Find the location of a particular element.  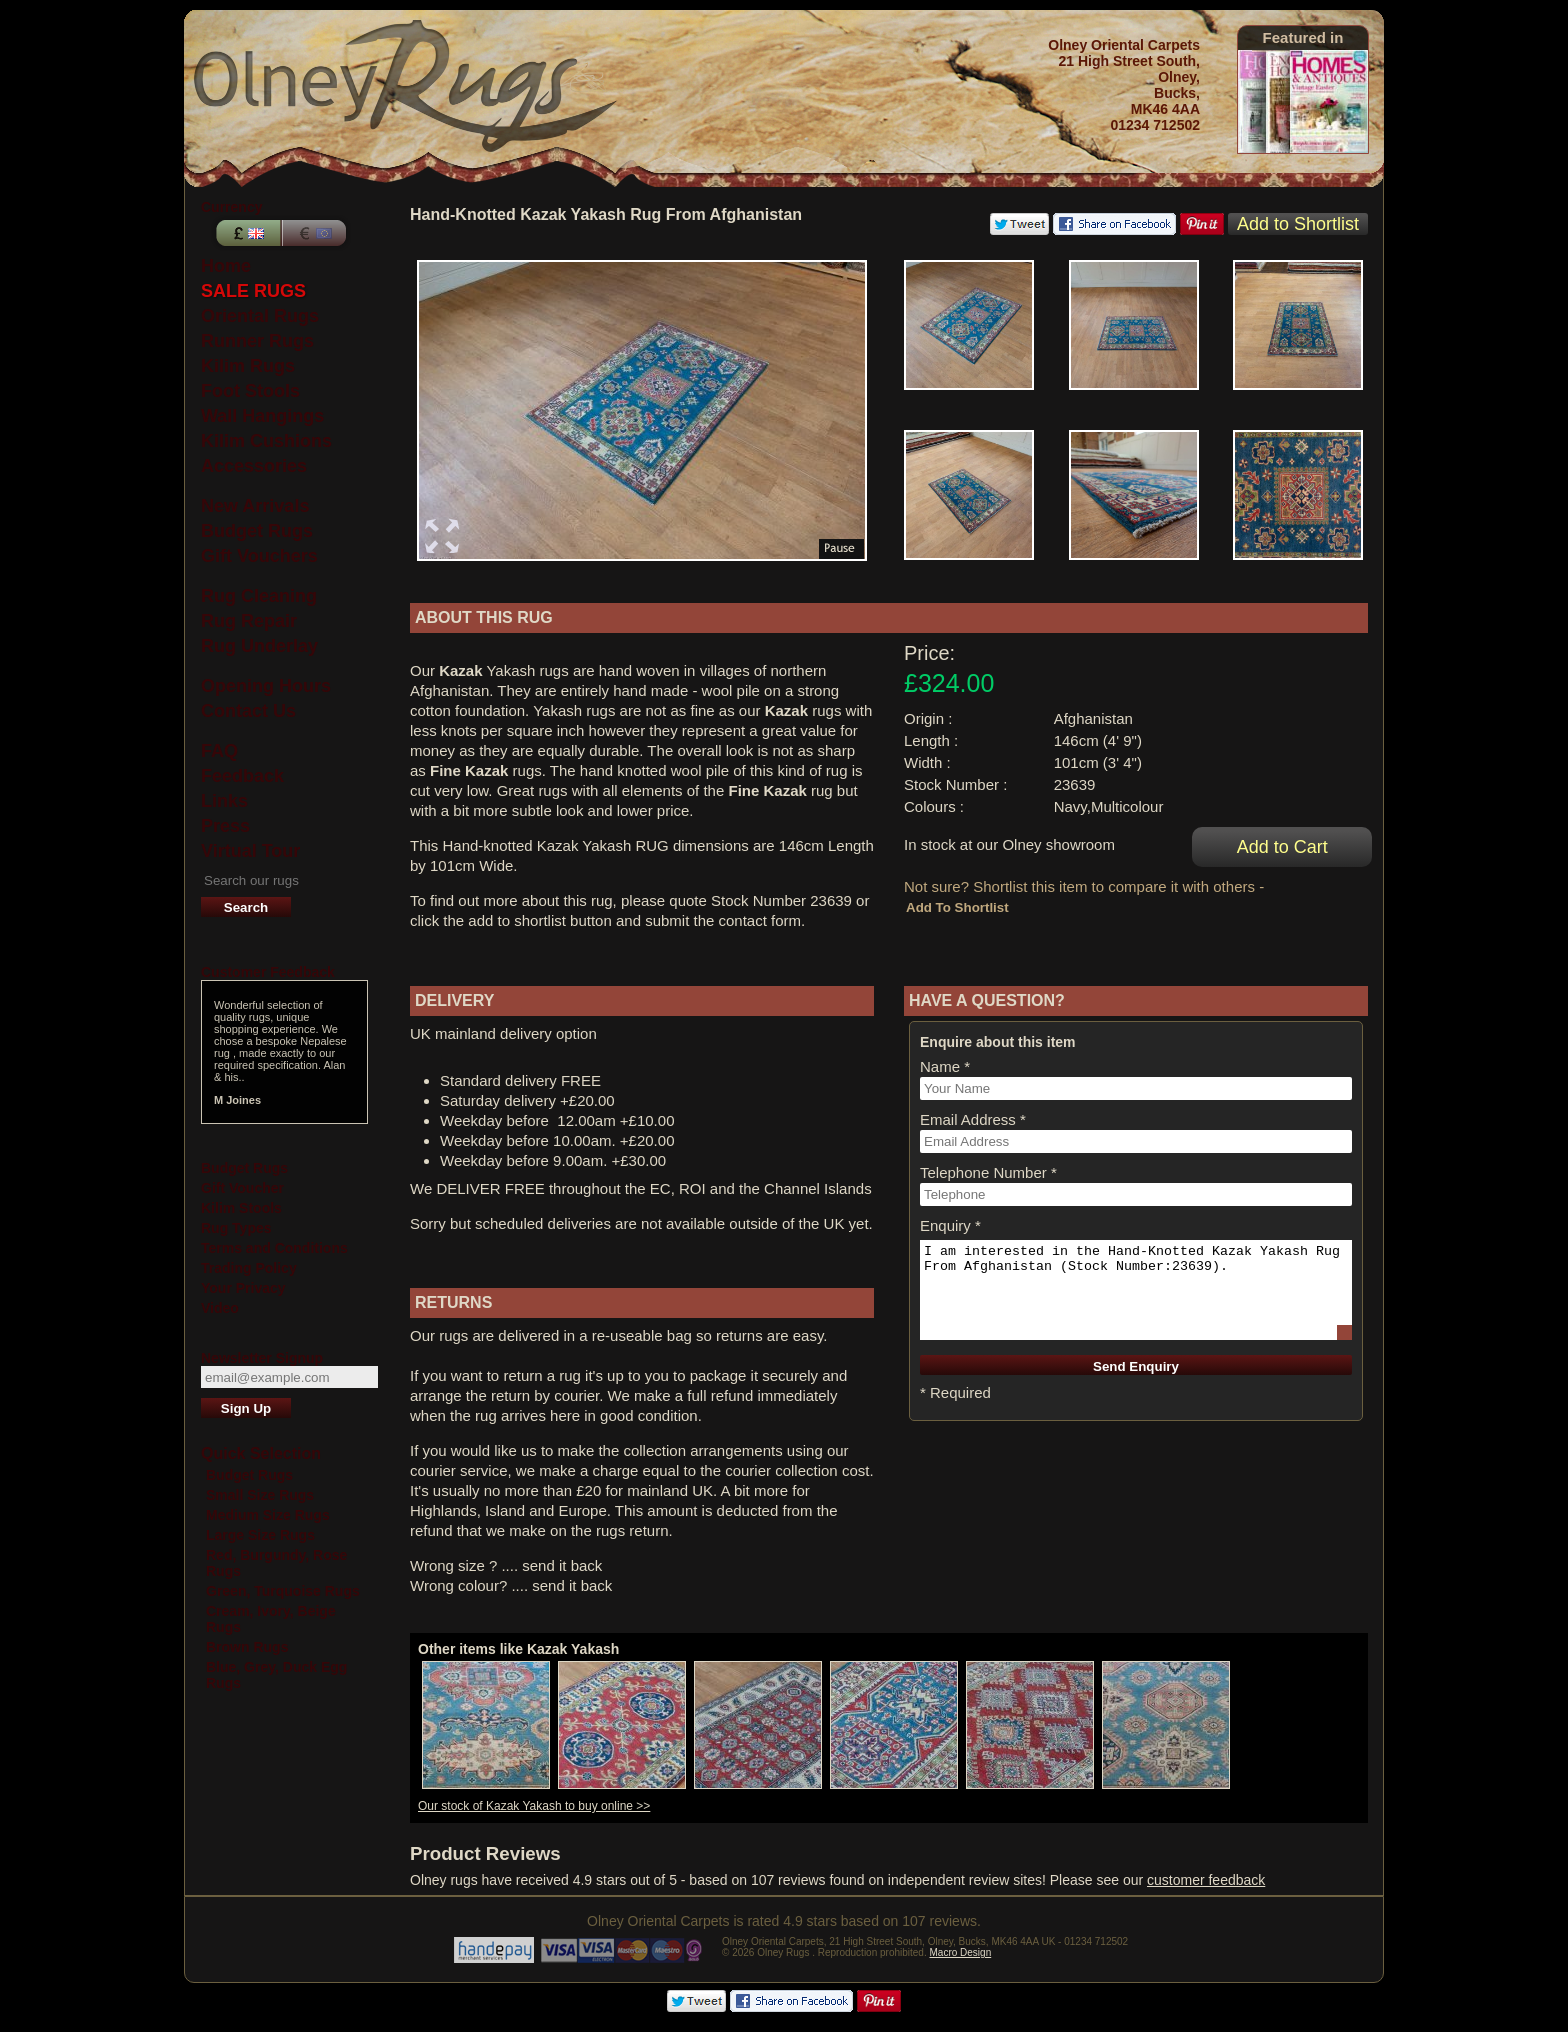

Brown Rugs is located at coordinates (247, 1647).